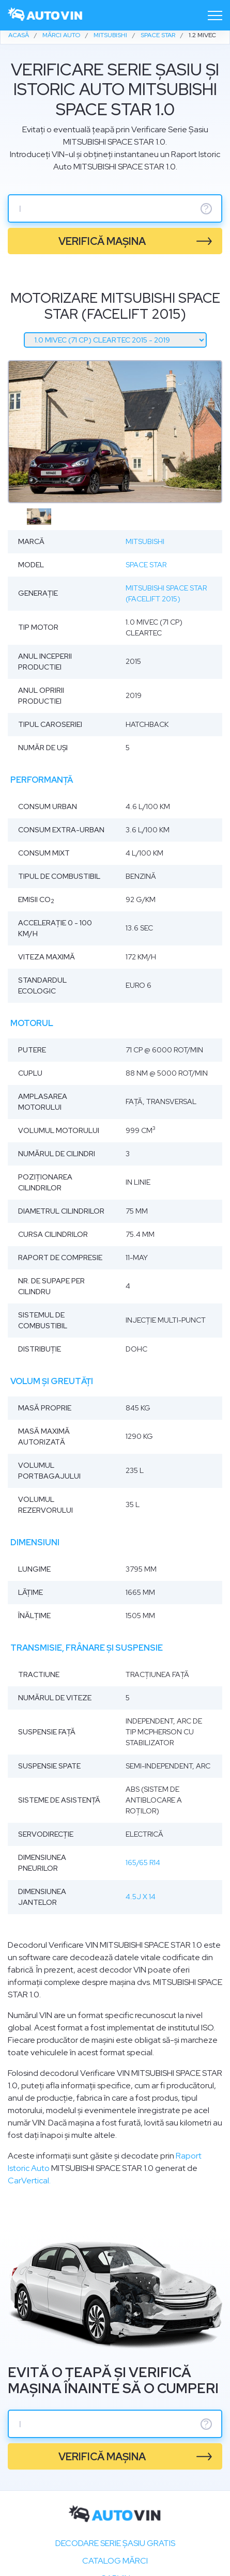 Image resolution: width=230 pixels, height=2576 pixels. What do you see at coordinates (145, 541) in the screenshot?
I see `Mitsubishi` at bounding box center [145, 541].